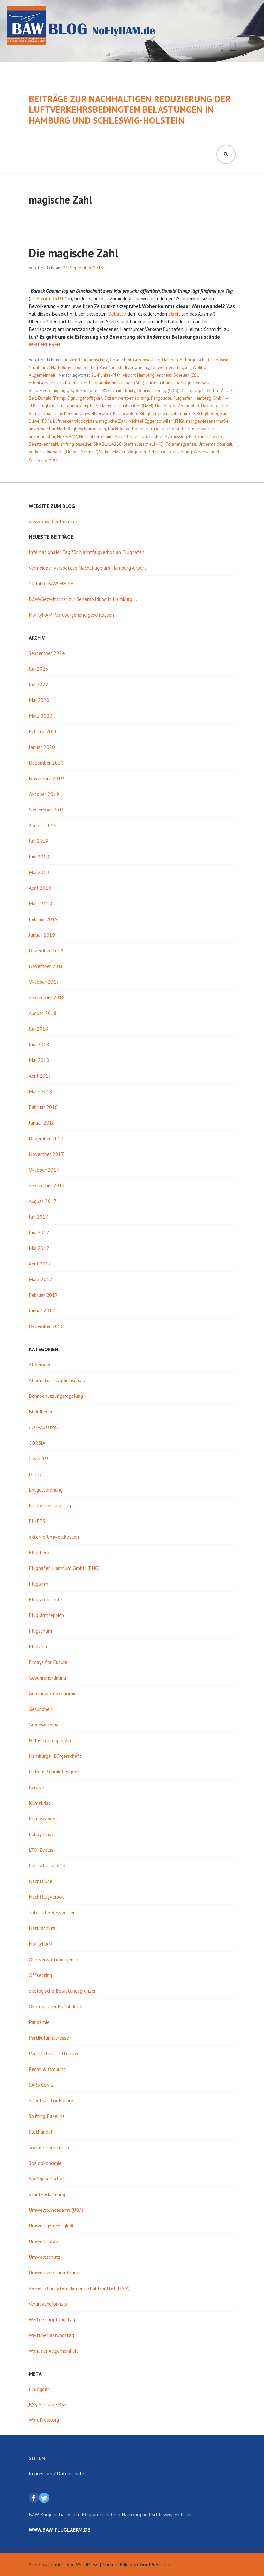 This screenshot has width=264, height=2576. I want to click on DLF vom 03.01.18, so click(50, 298).